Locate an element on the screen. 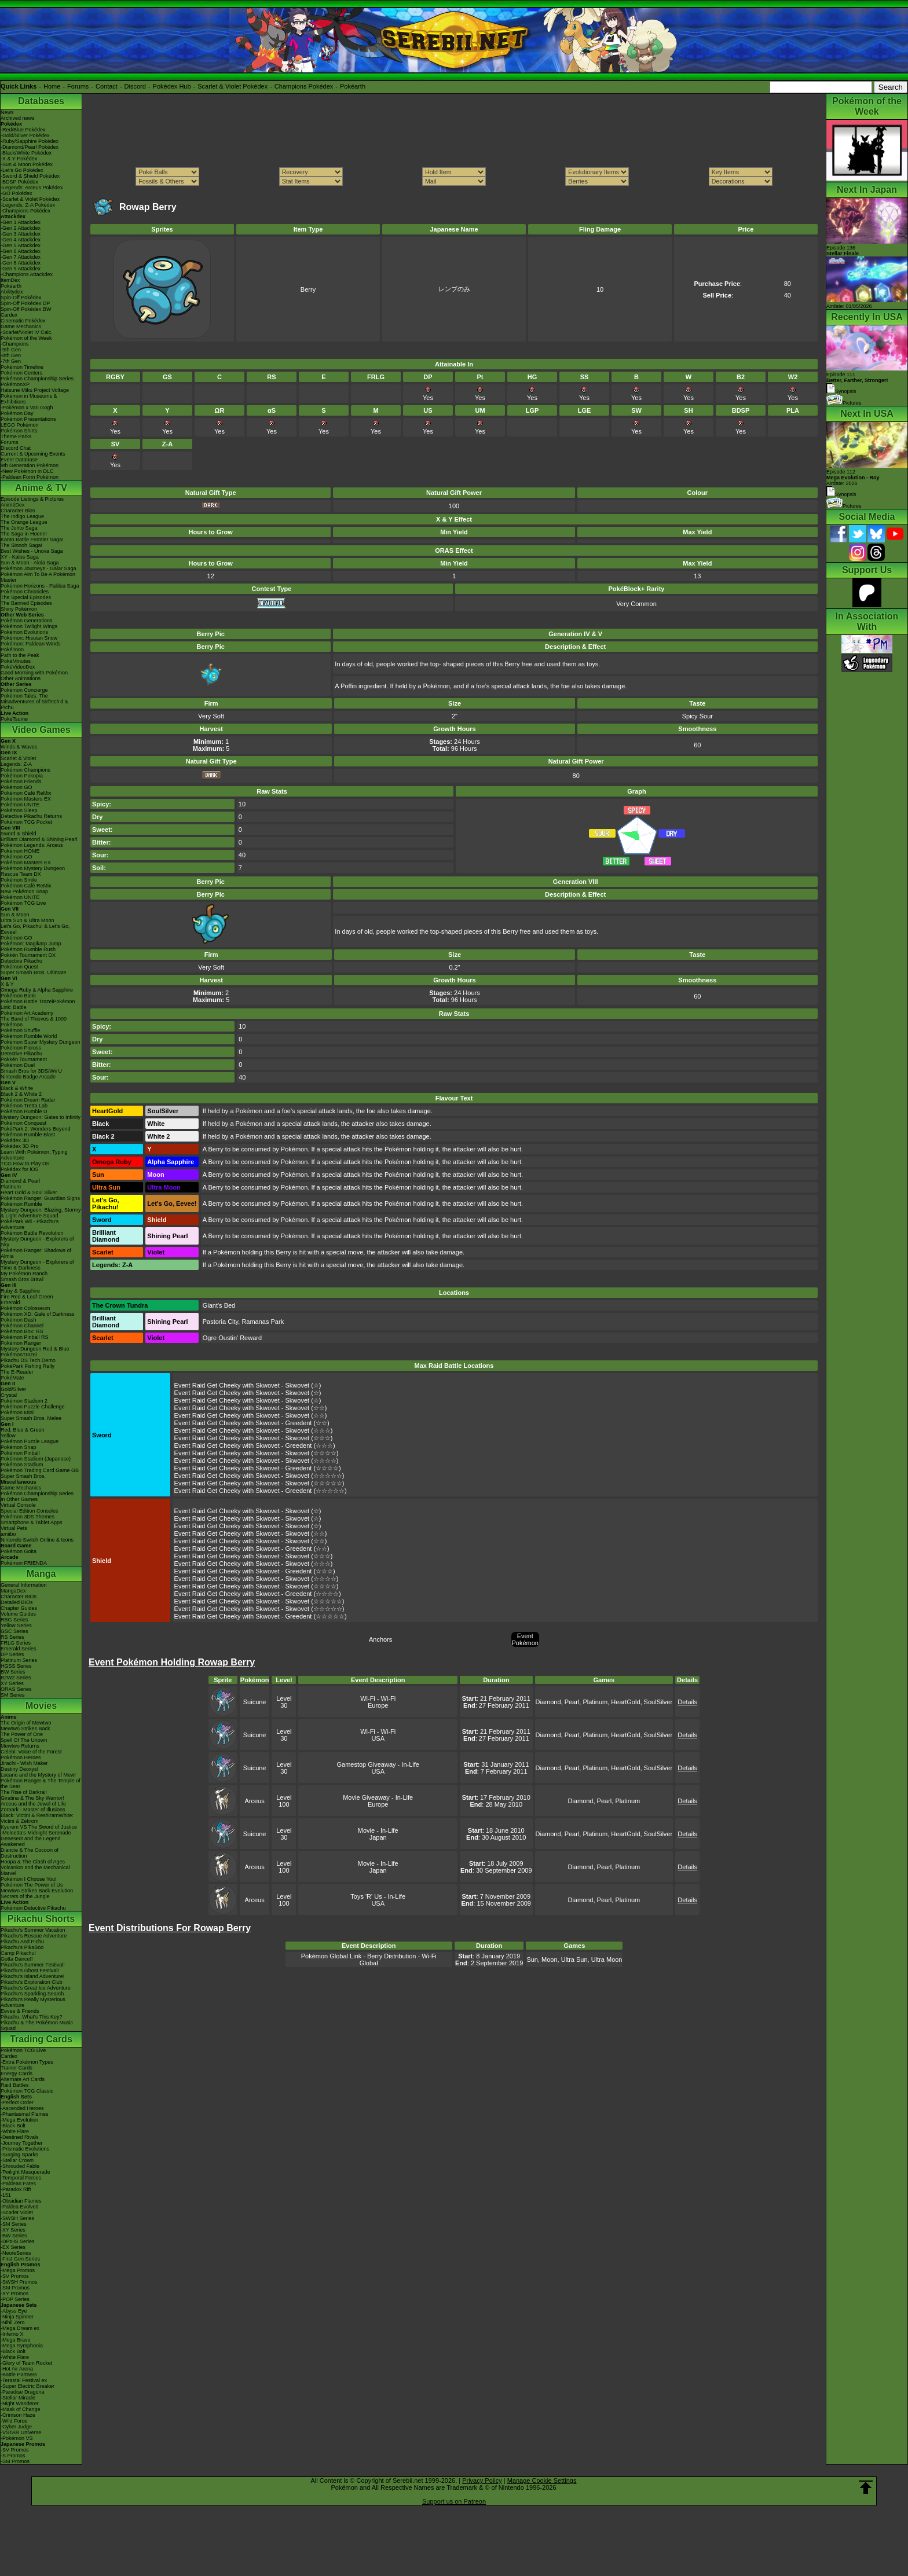  -Champions Pokédex is located at coordinates (25, 211).